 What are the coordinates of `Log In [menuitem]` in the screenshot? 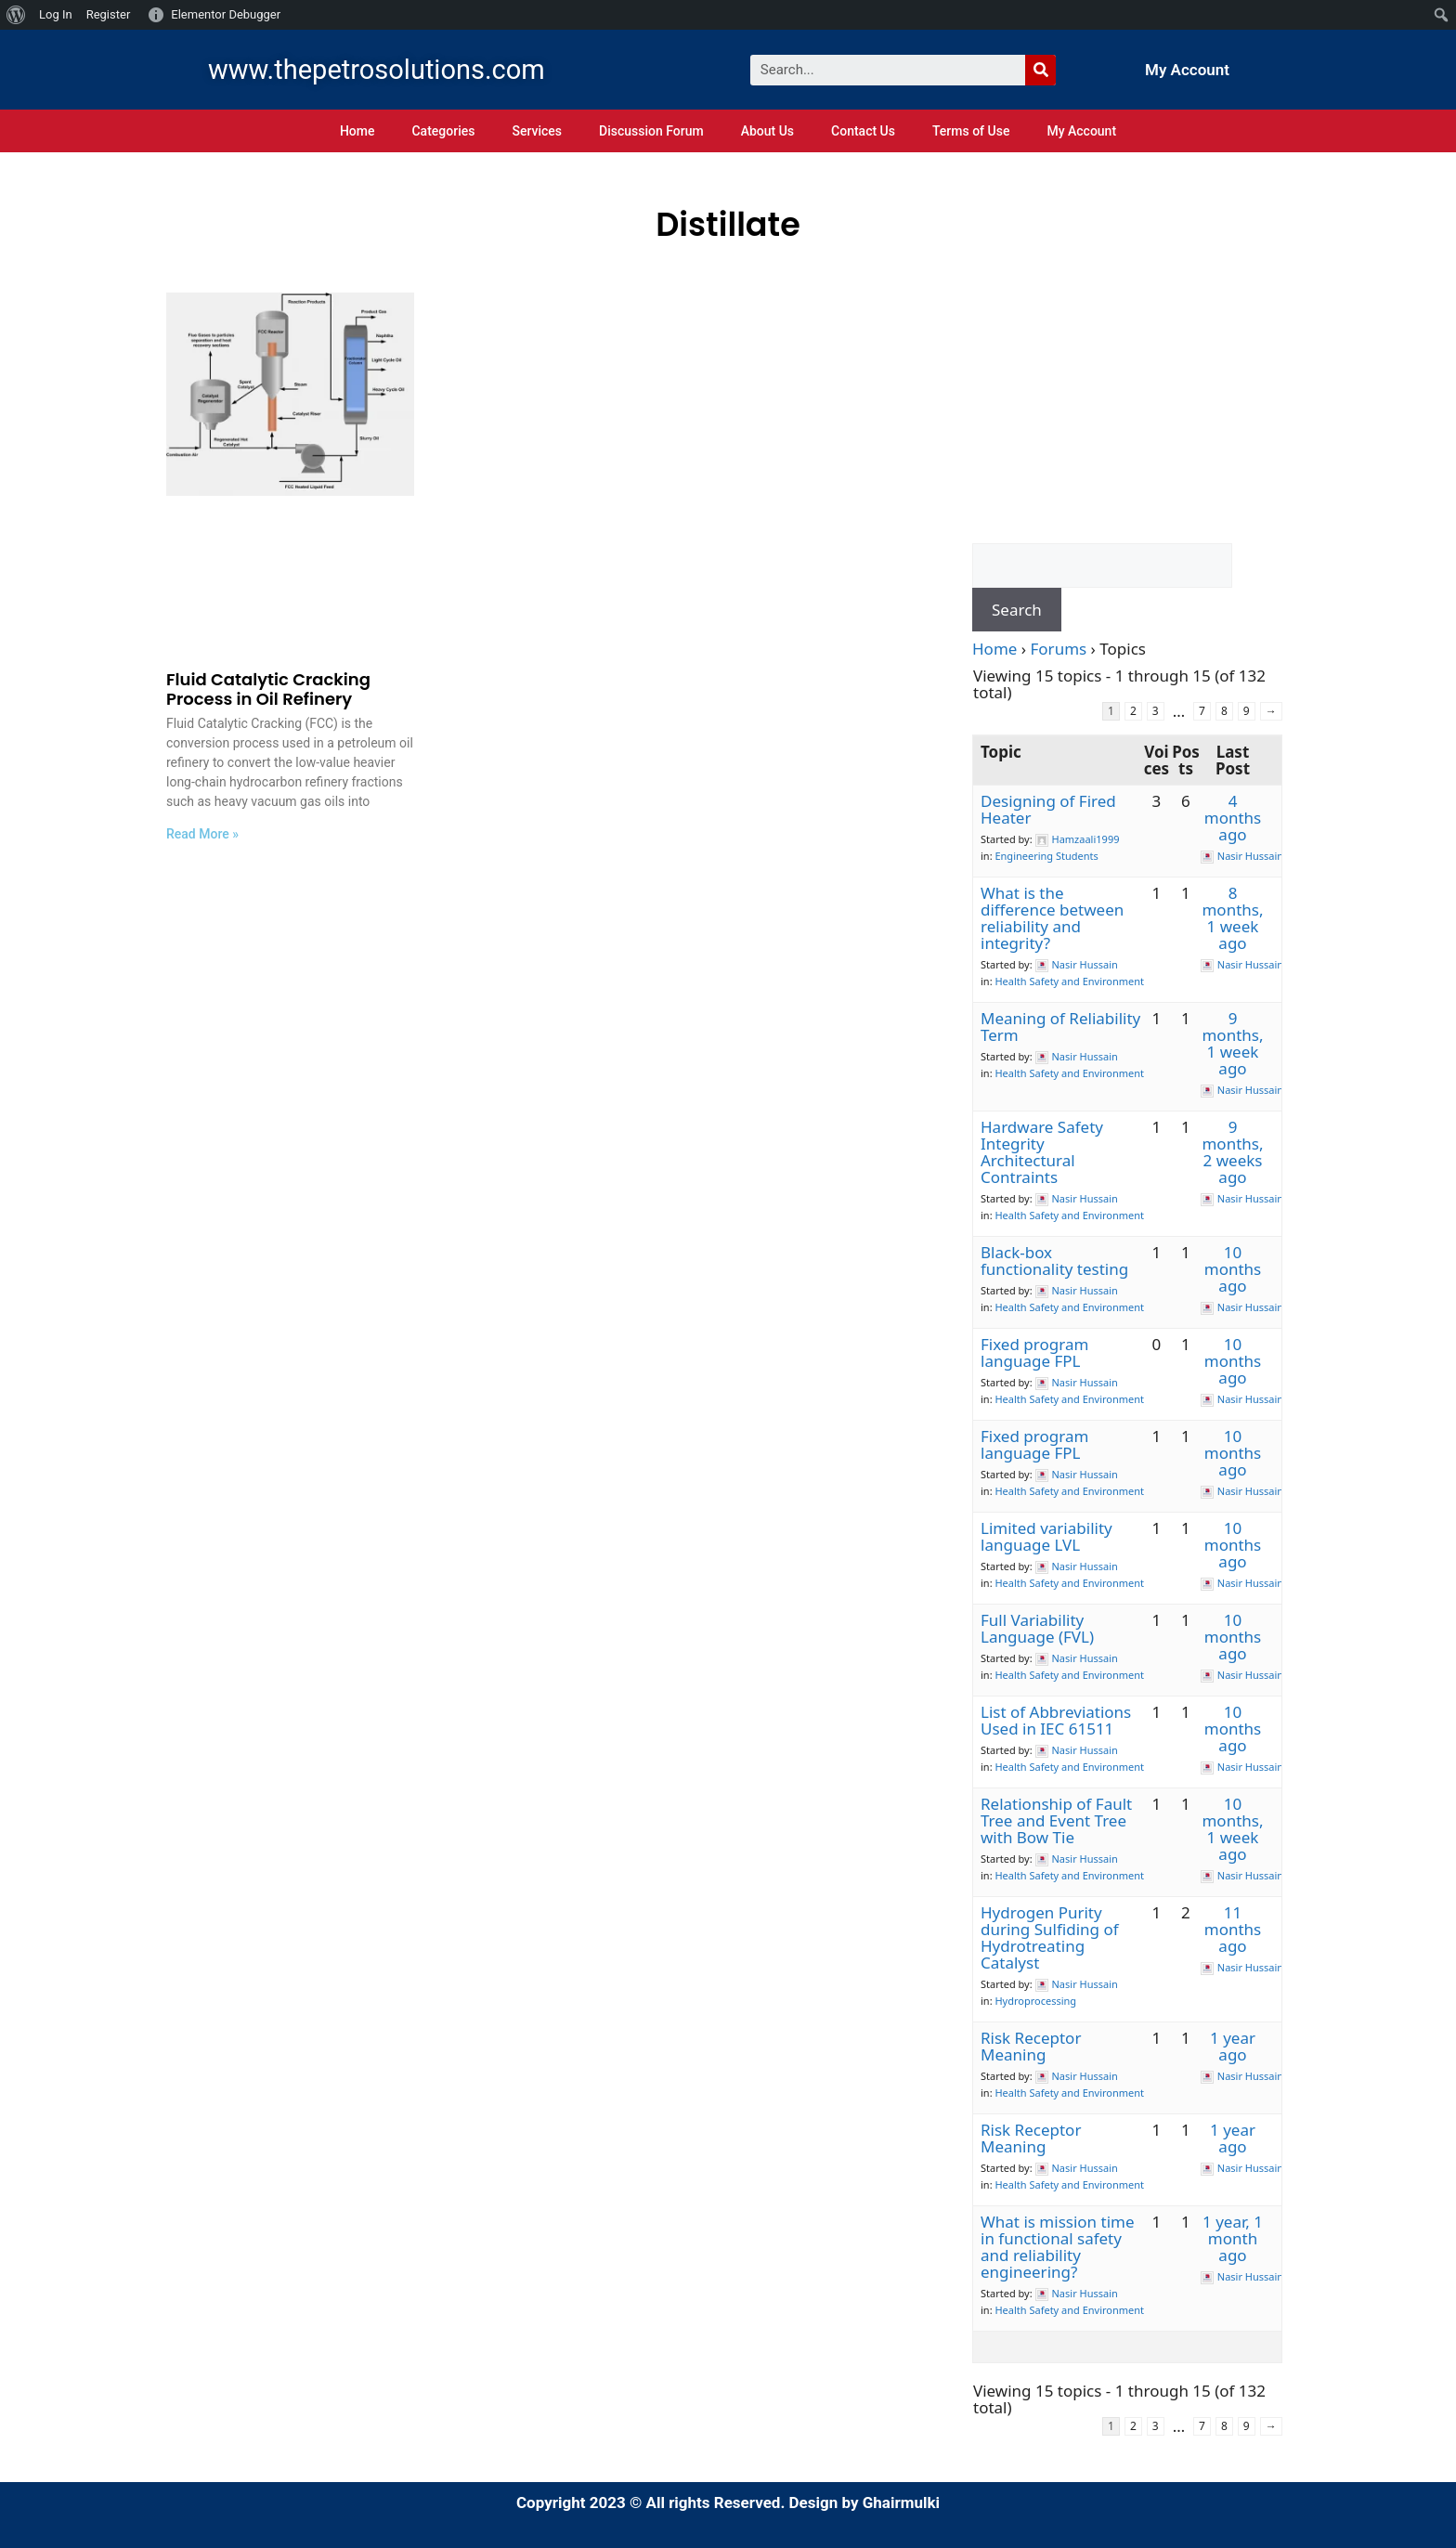 It's located at (55, 14).